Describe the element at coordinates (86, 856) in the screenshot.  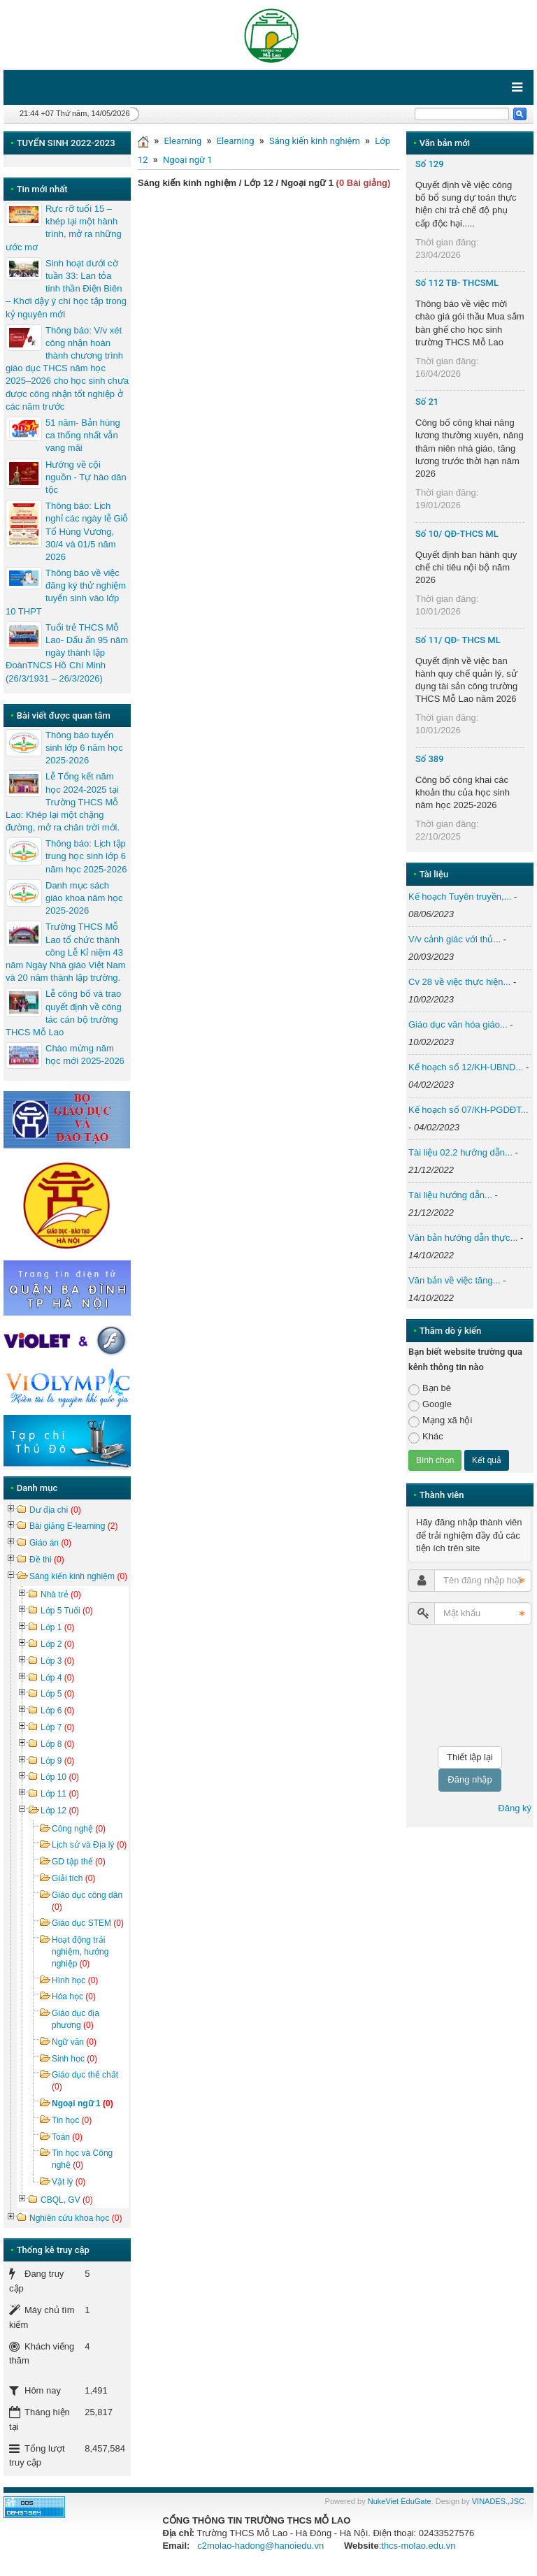
I see `Thông báo: Lịch tập trung học sinh lớp 6 năm học 2025-2026` at that location.